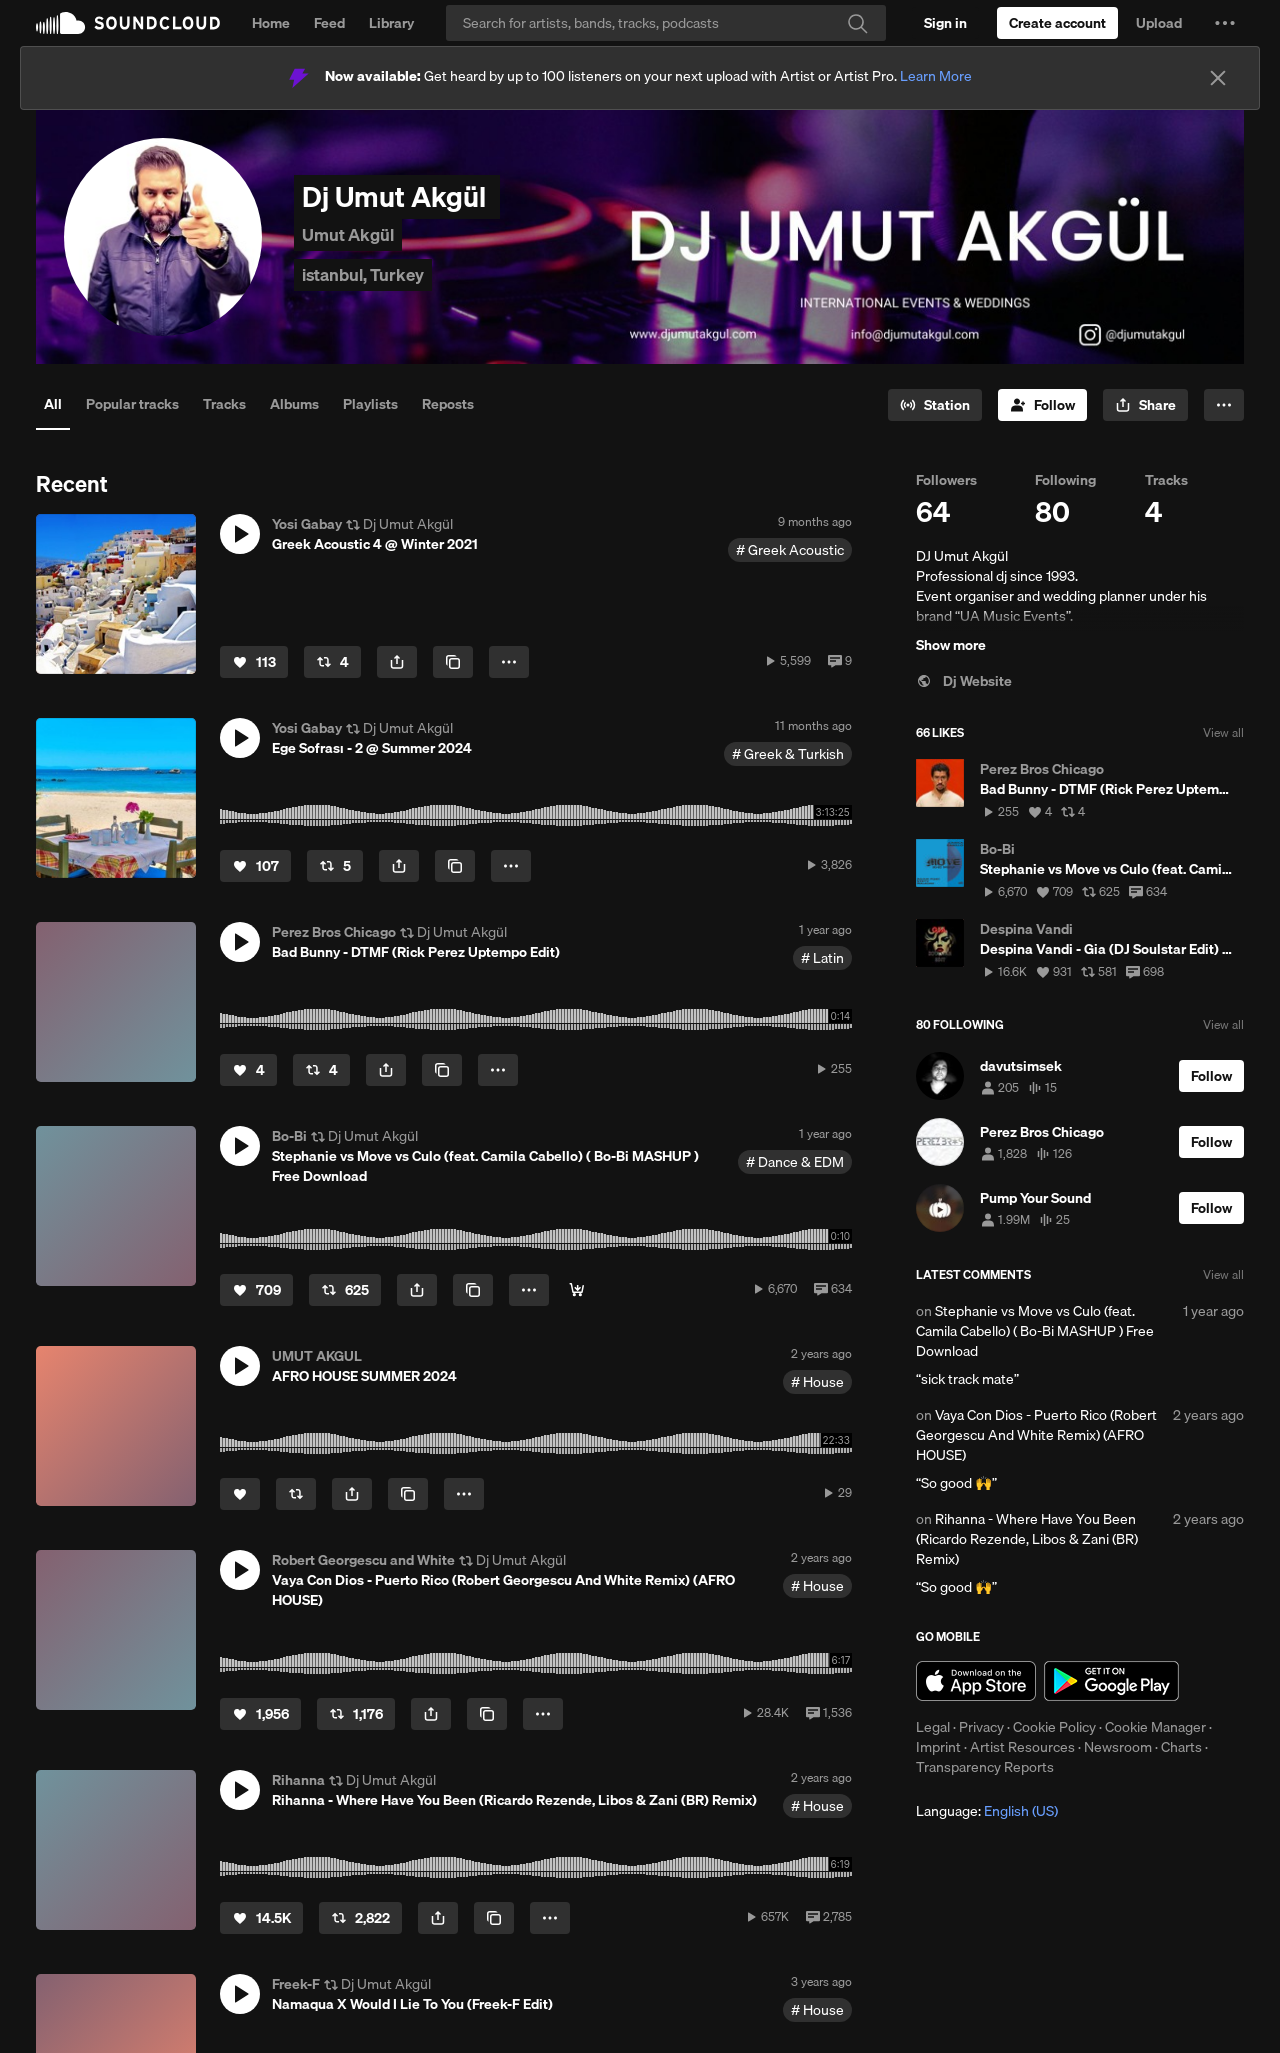 The image size is (1280, 2053). I want to click on [Sign in], so click(945, 23).